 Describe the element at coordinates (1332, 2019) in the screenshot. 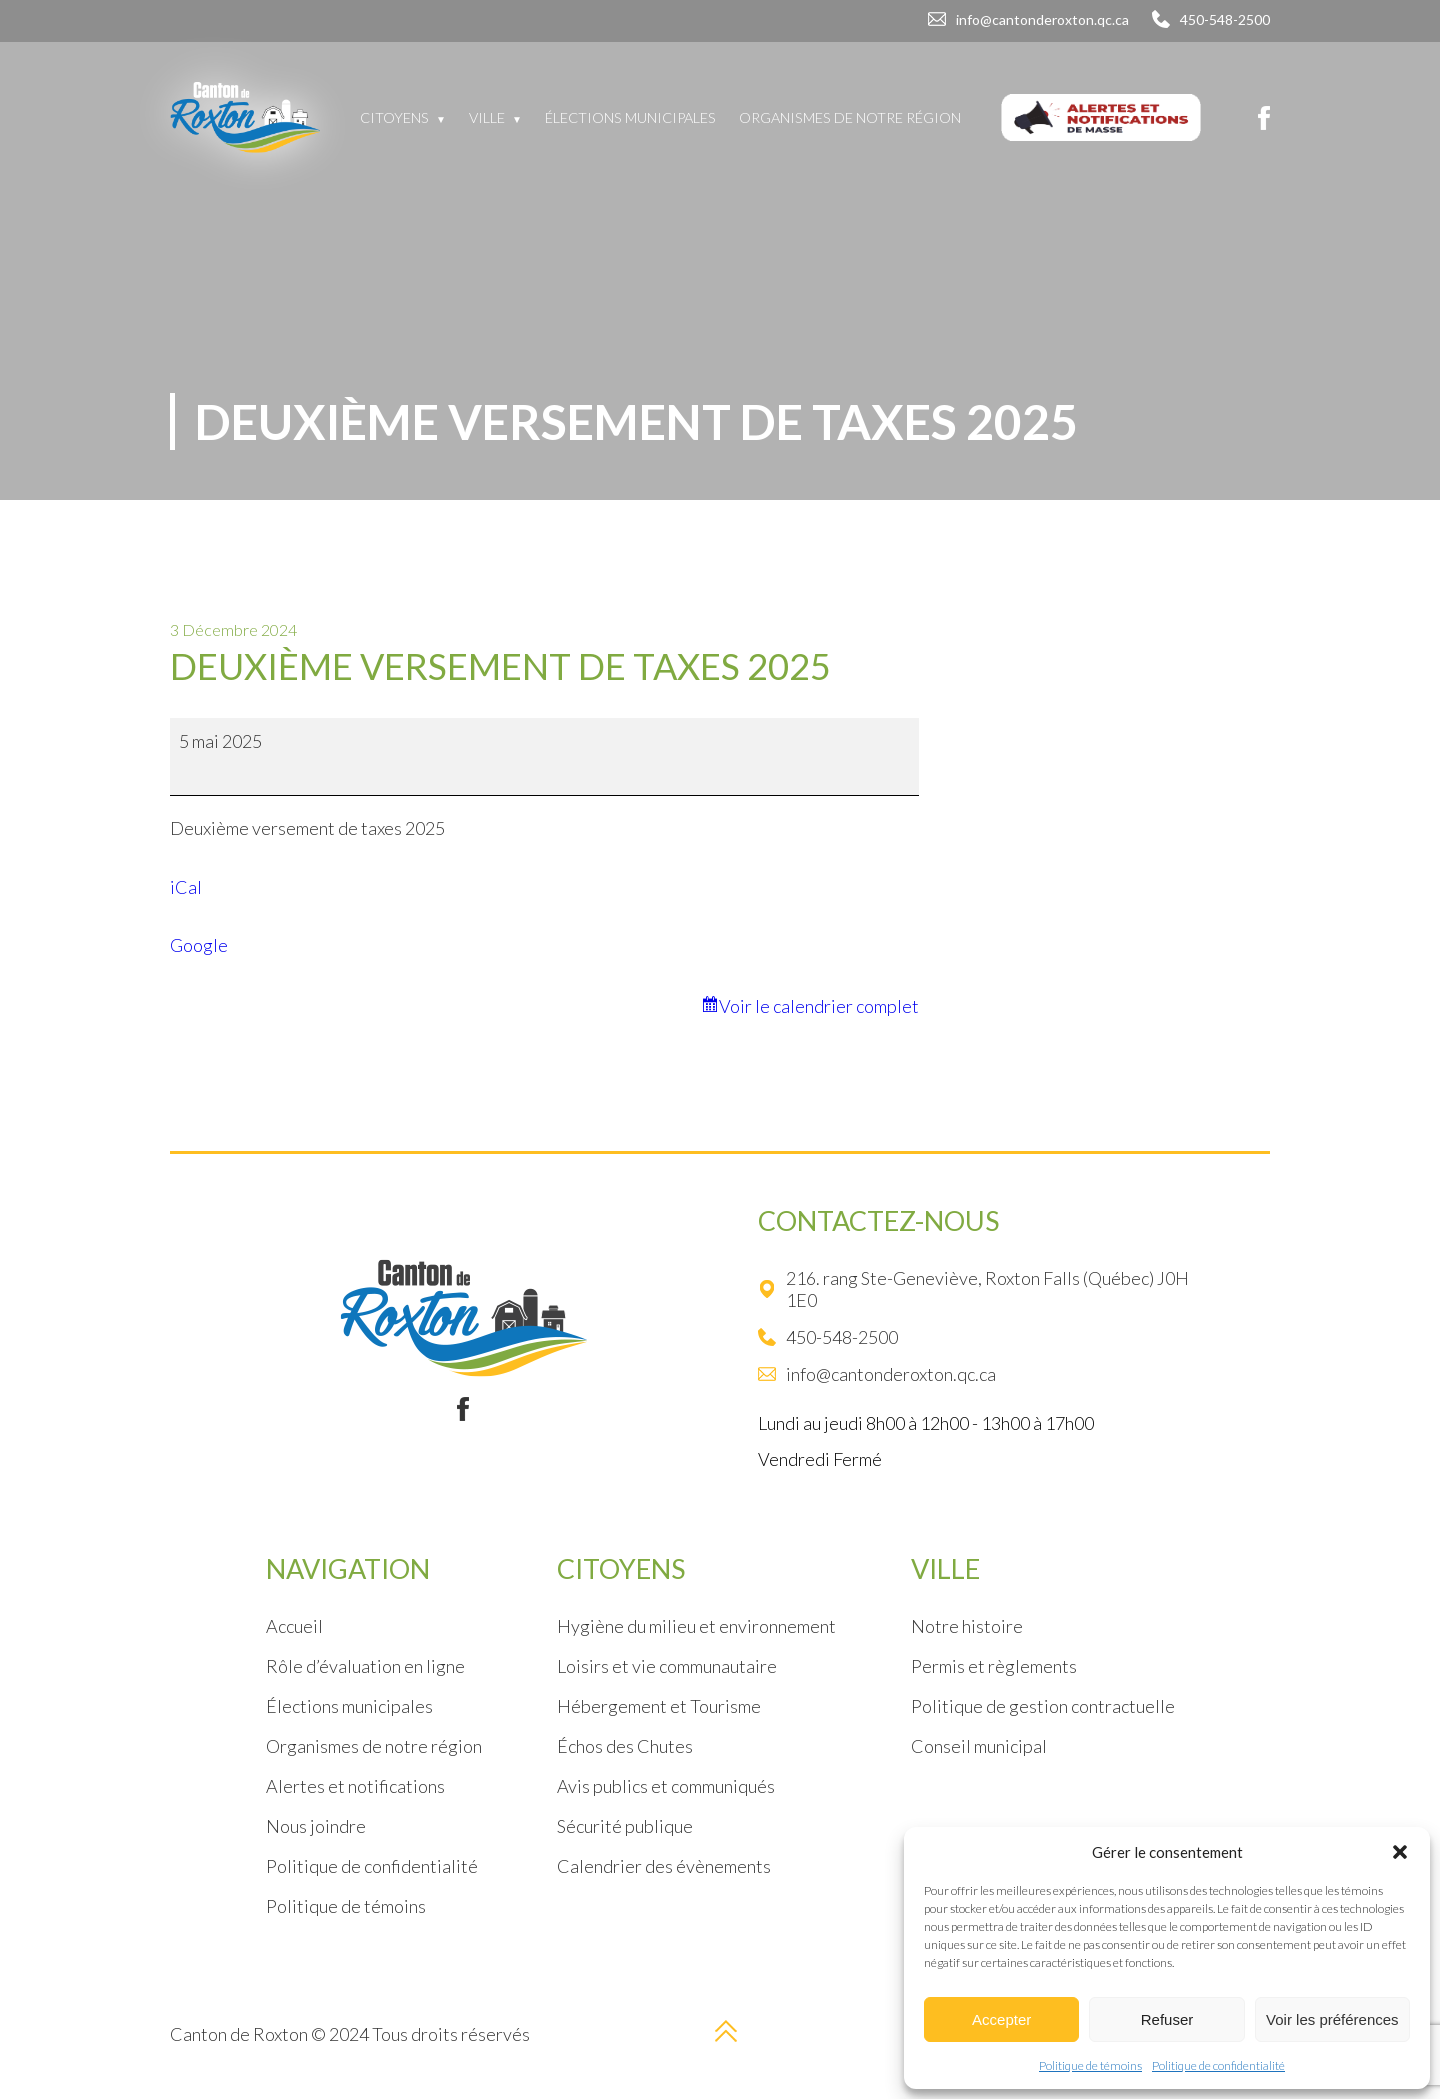

I see `Voir les préférences` at that location.